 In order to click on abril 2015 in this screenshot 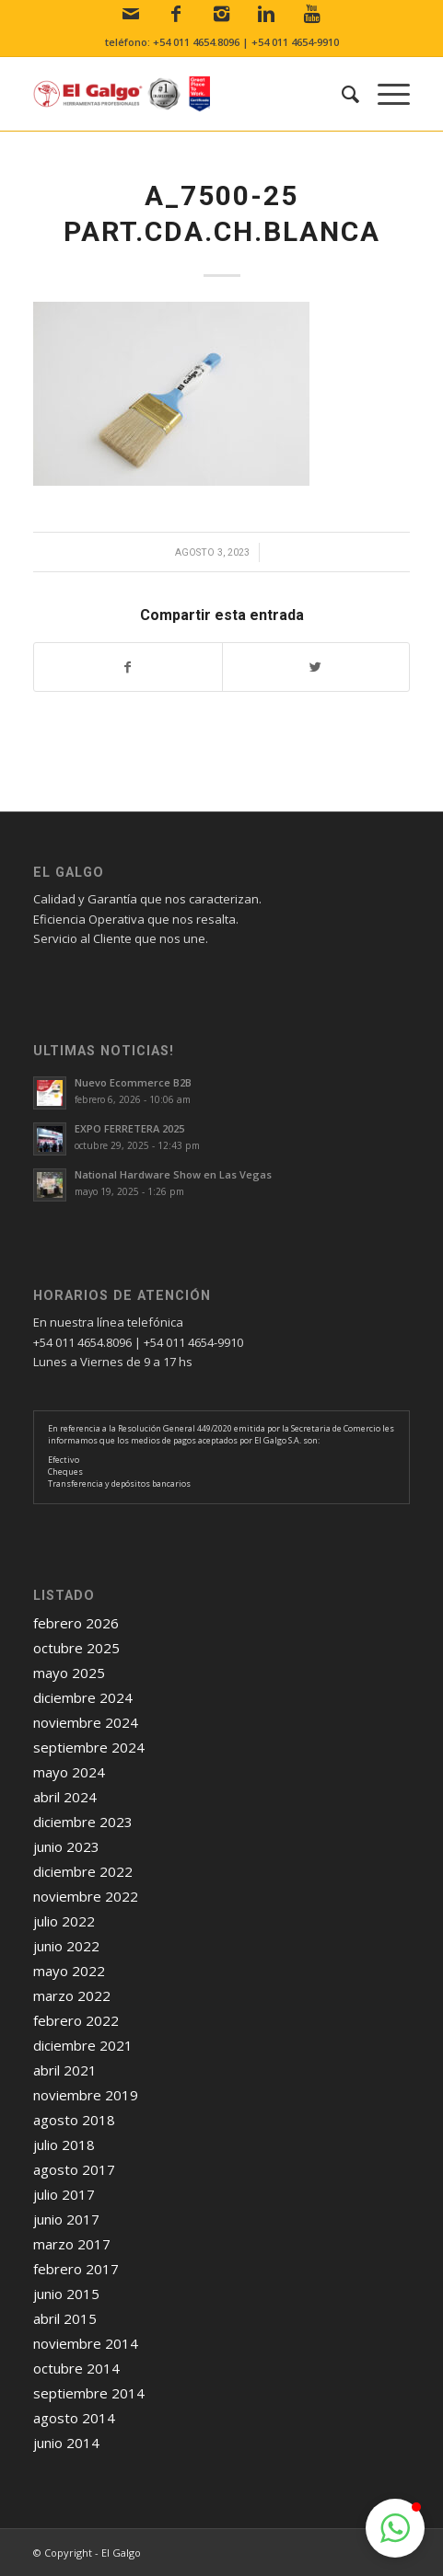, I will do `click(65, 2318)`.